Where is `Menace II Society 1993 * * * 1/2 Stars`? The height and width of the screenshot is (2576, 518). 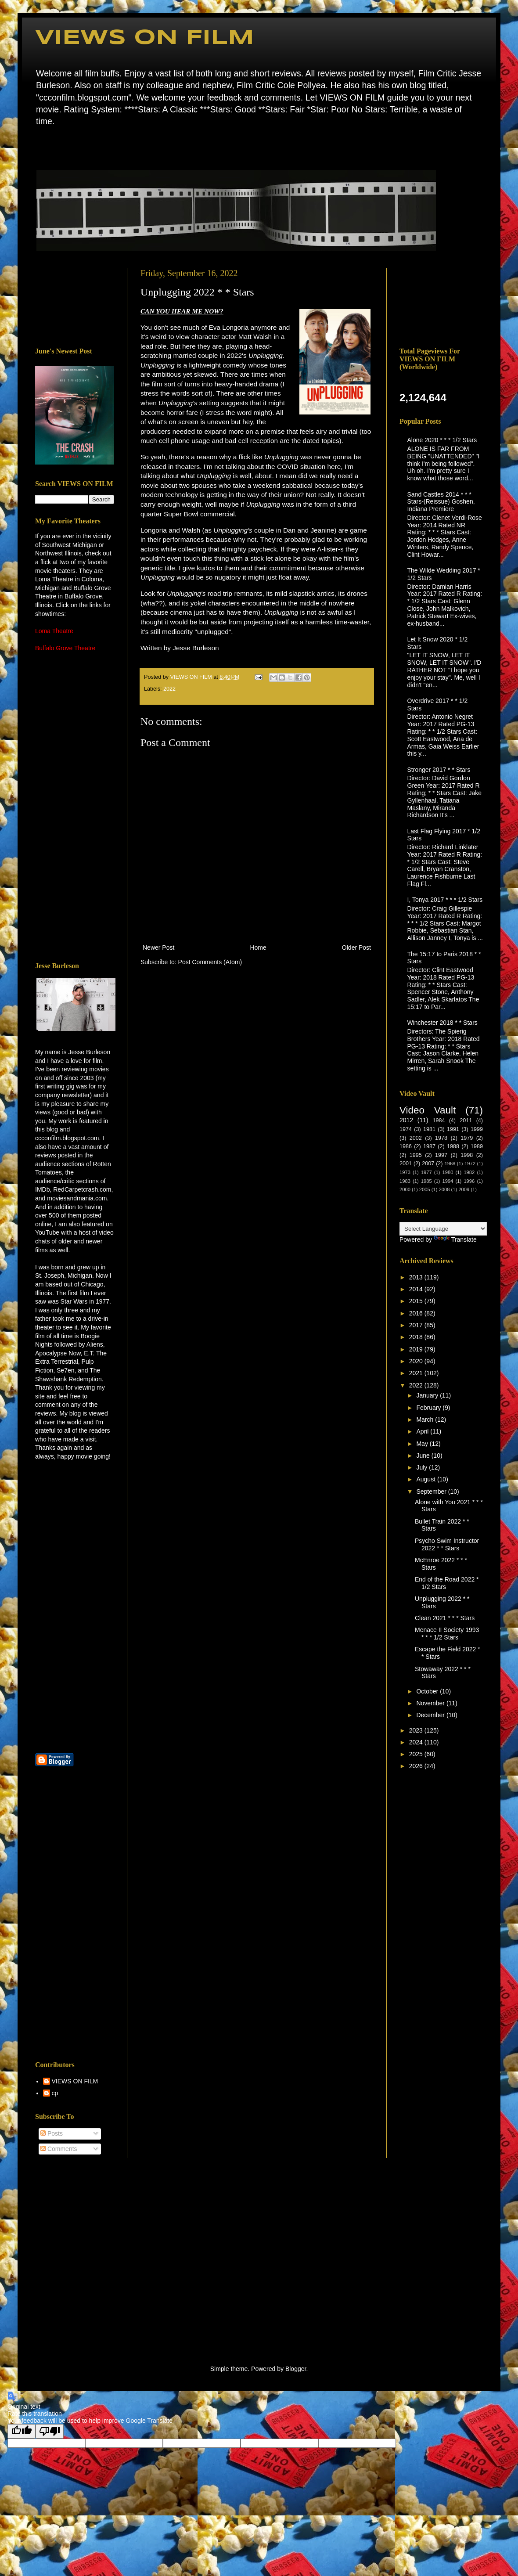 Menace II Society 1993 * * * 1/2 Stars is located at coordinates (447, 1633).